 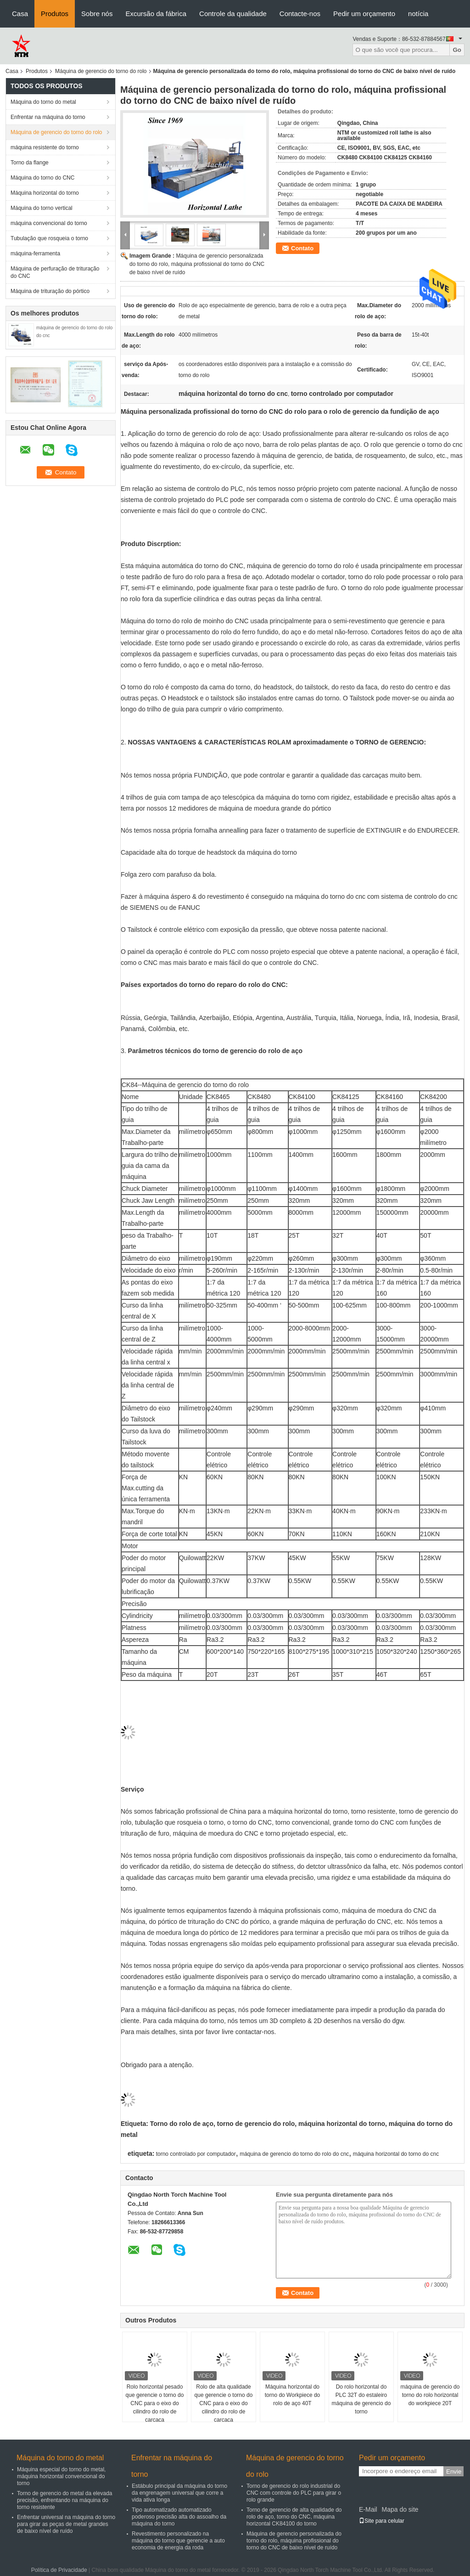 I want to click on Enfrentar na máquina do torno, so click(x=48, y=117).